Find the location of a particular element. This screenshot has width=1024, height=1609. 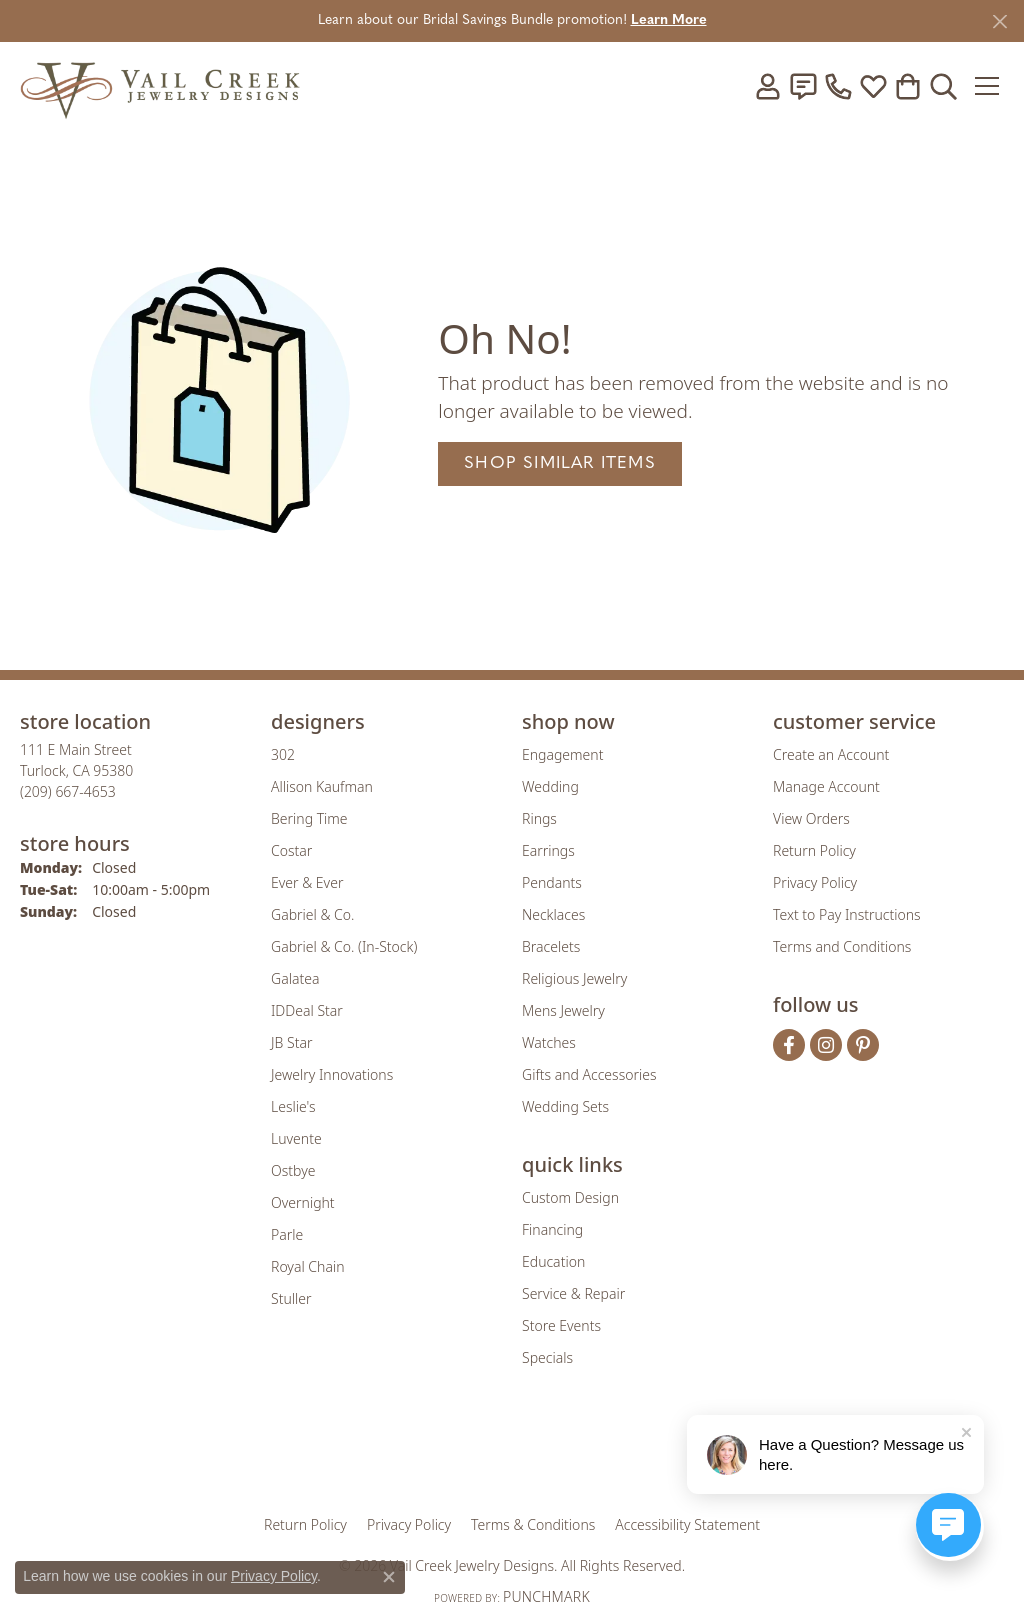

Privacy Policy is located at coordinates (815, 882).